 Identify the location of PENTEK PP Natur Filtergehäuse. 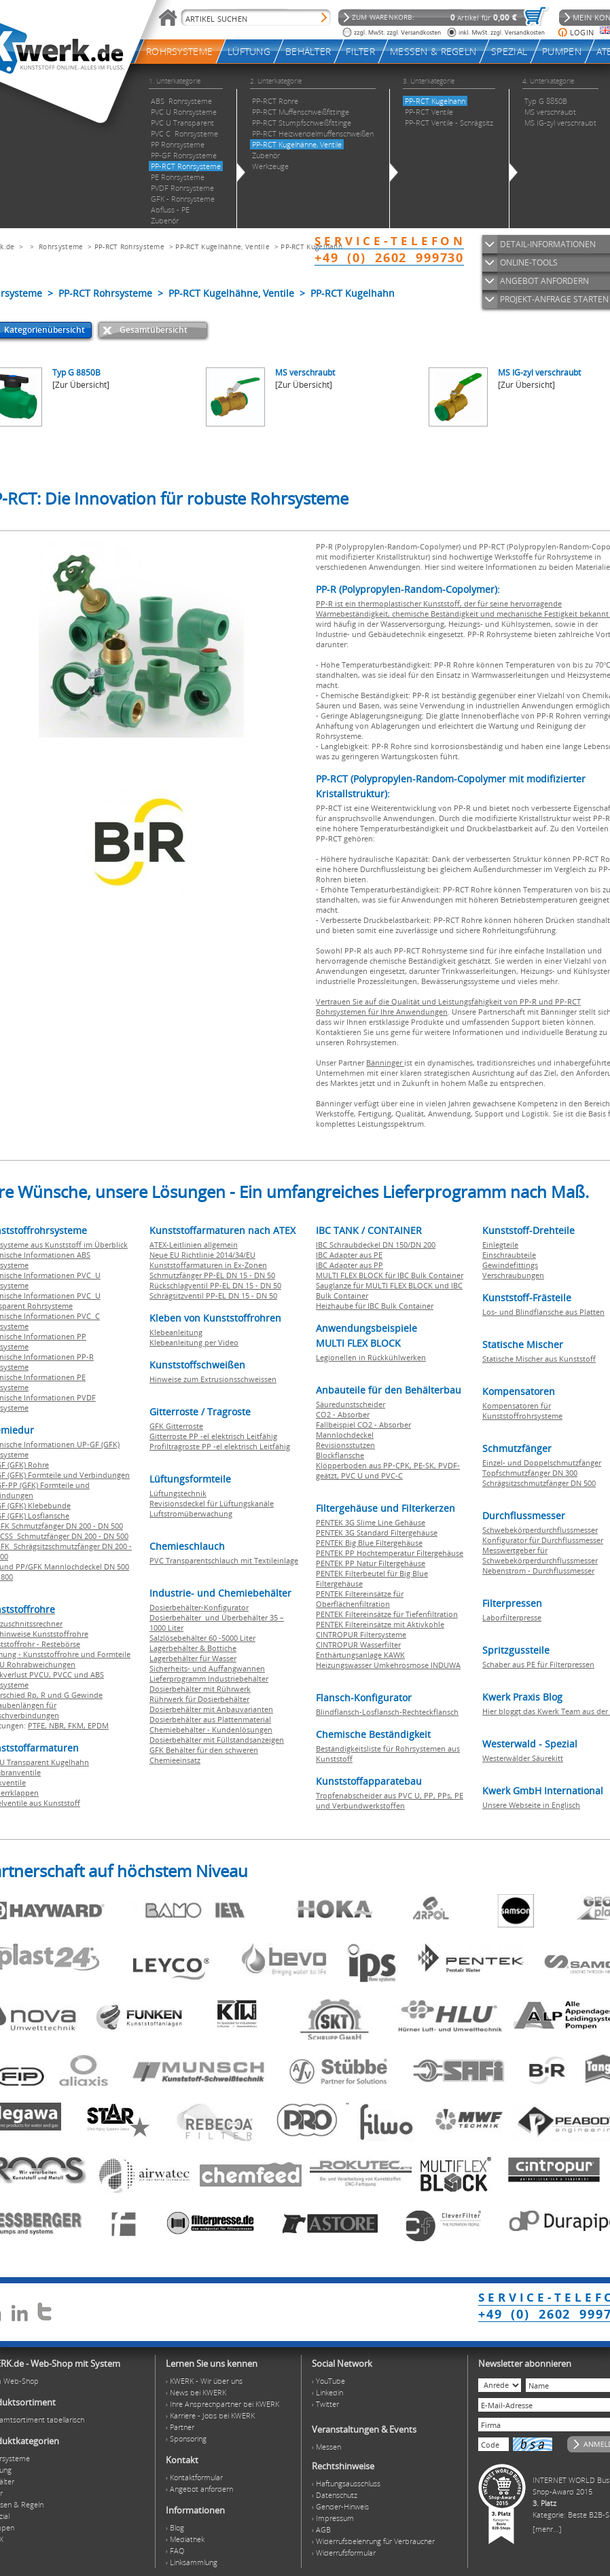
(370, 1563).